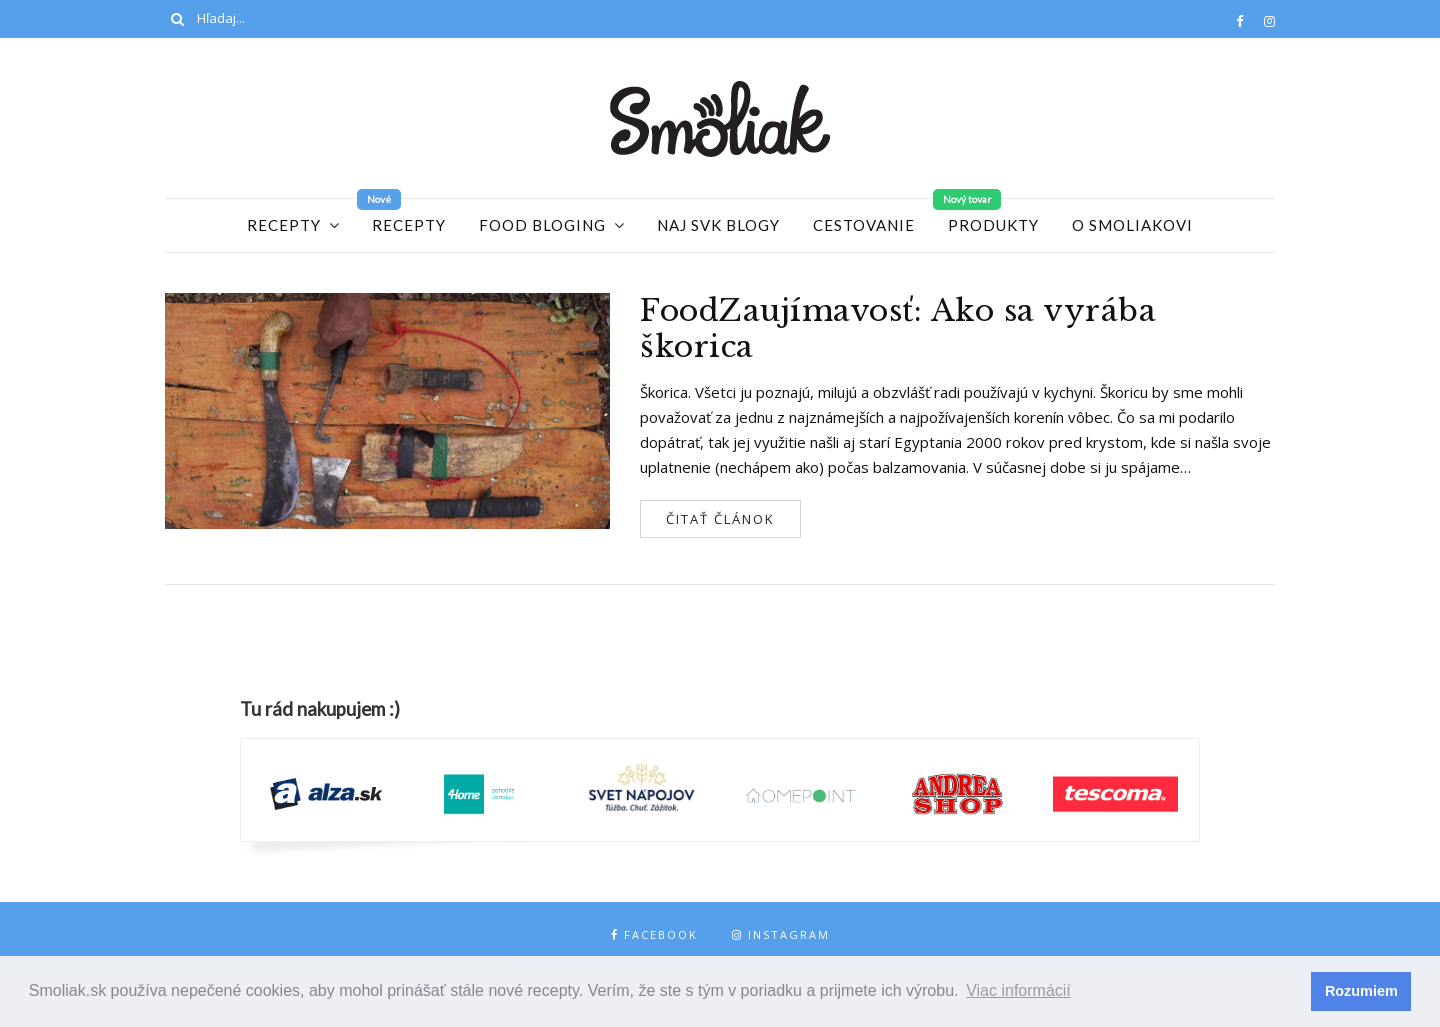  I want to click on Rozumiem [button], so click(1361, 991).